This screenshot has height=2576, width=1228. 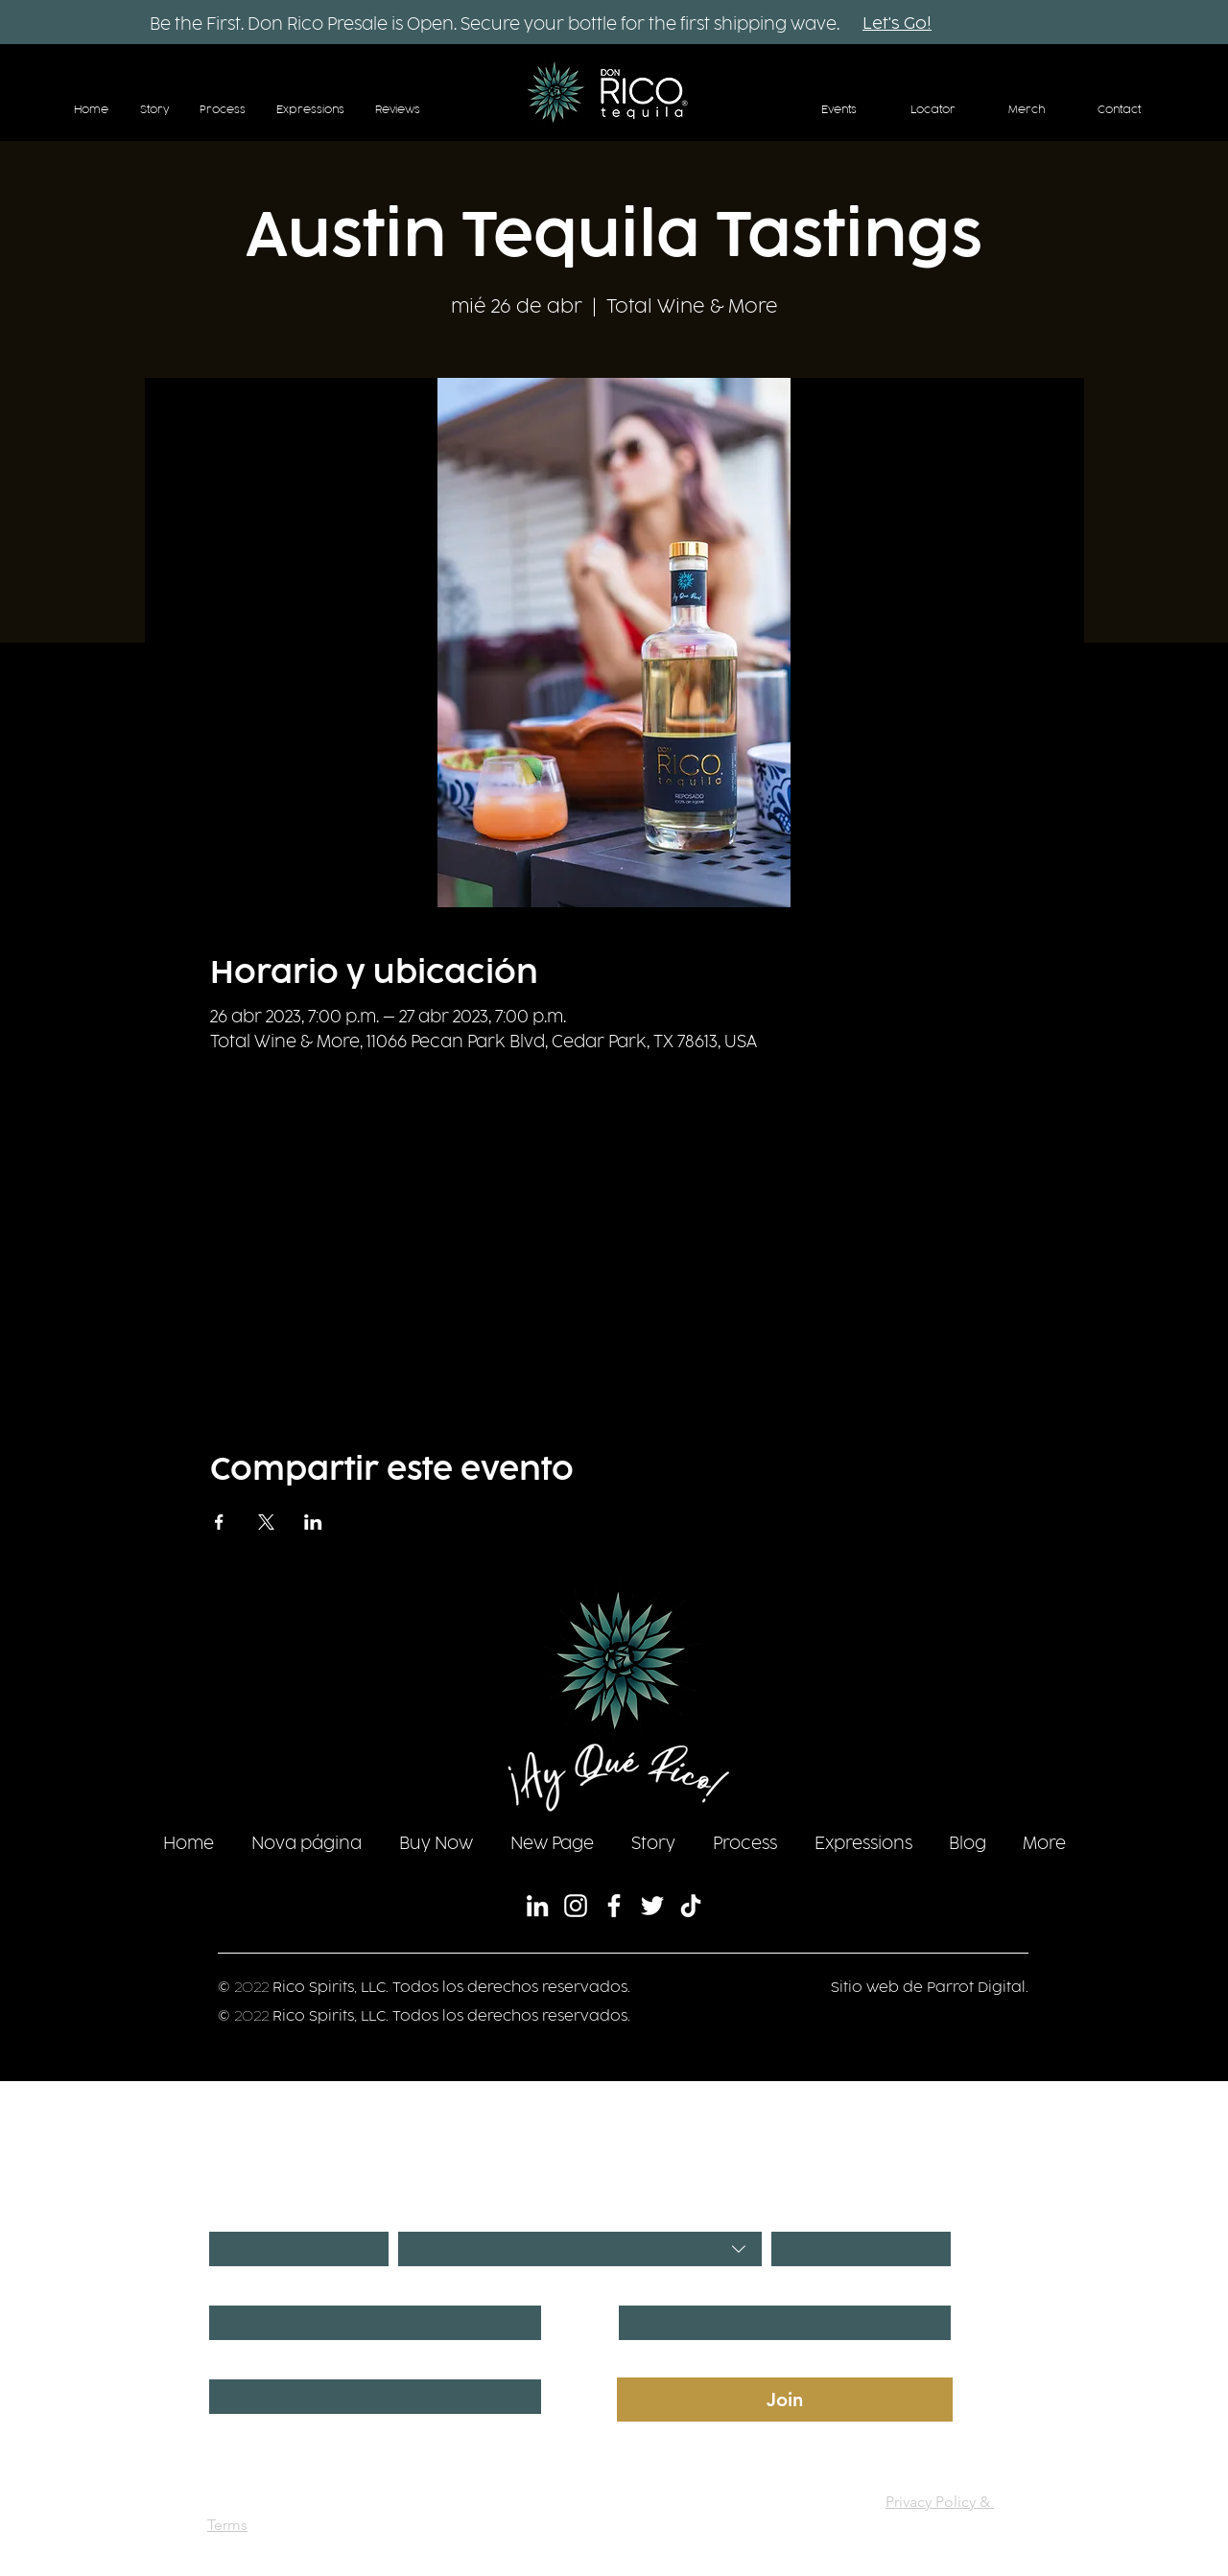 What do you see at coordinates (369, 2323) in the screenshot?
I see `[First name]` at bounding box center [369, 2323].